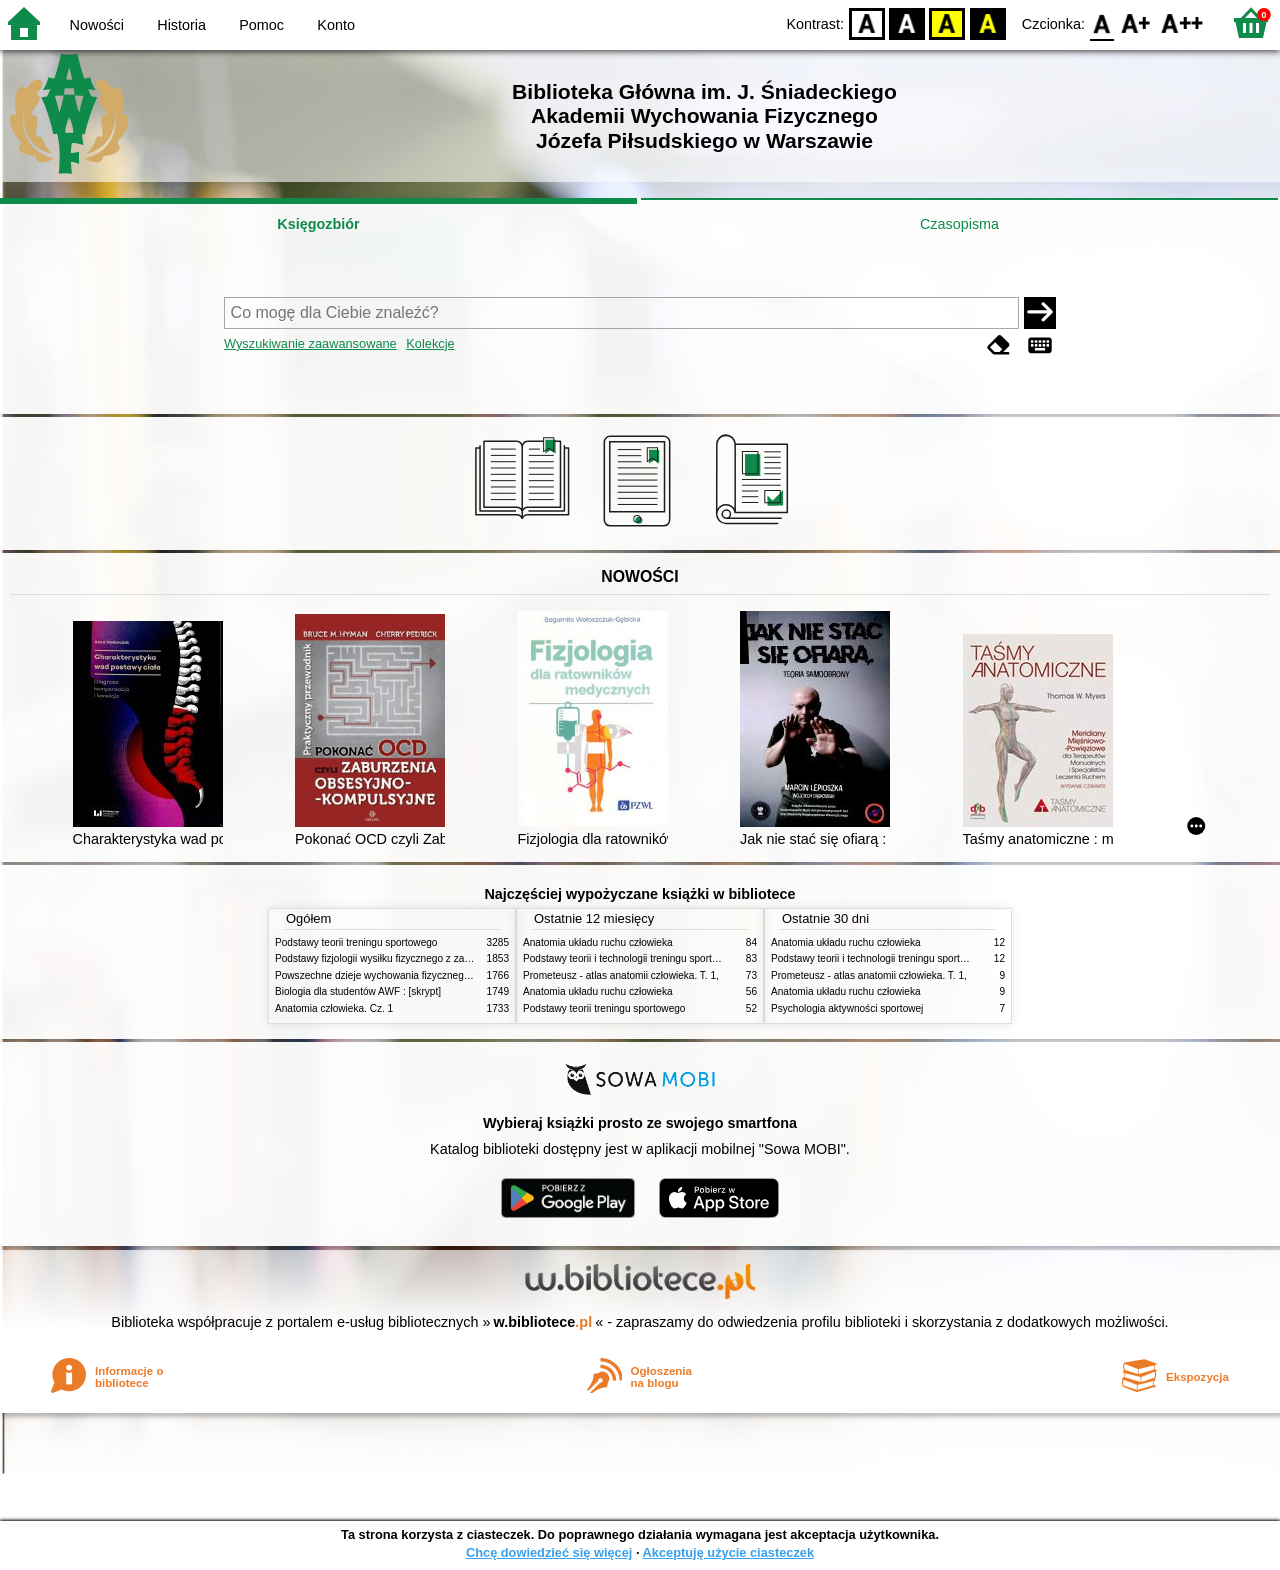  Describe the element at coordinates (430, 343) in the screenshot. I see `Kolekcje` at that location.